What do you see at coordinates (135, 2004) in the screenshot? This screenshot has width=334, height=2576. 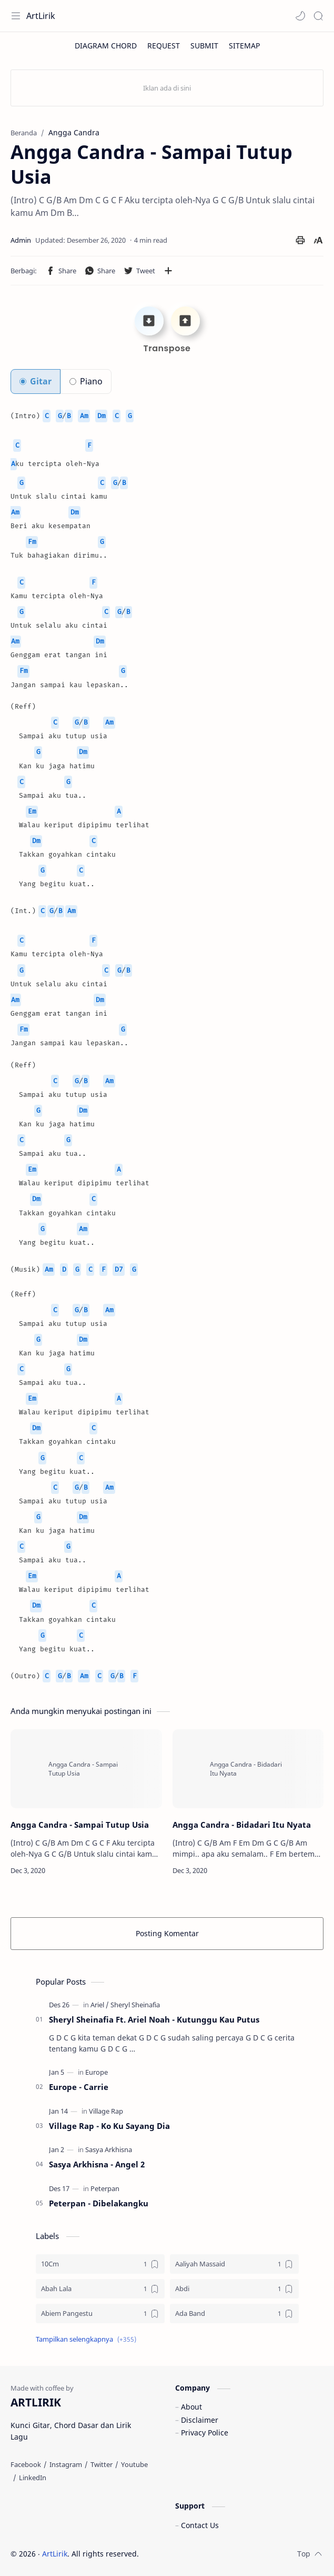 I see `[Sheryl Sheinafia]` at bounding box center [135, 2004].